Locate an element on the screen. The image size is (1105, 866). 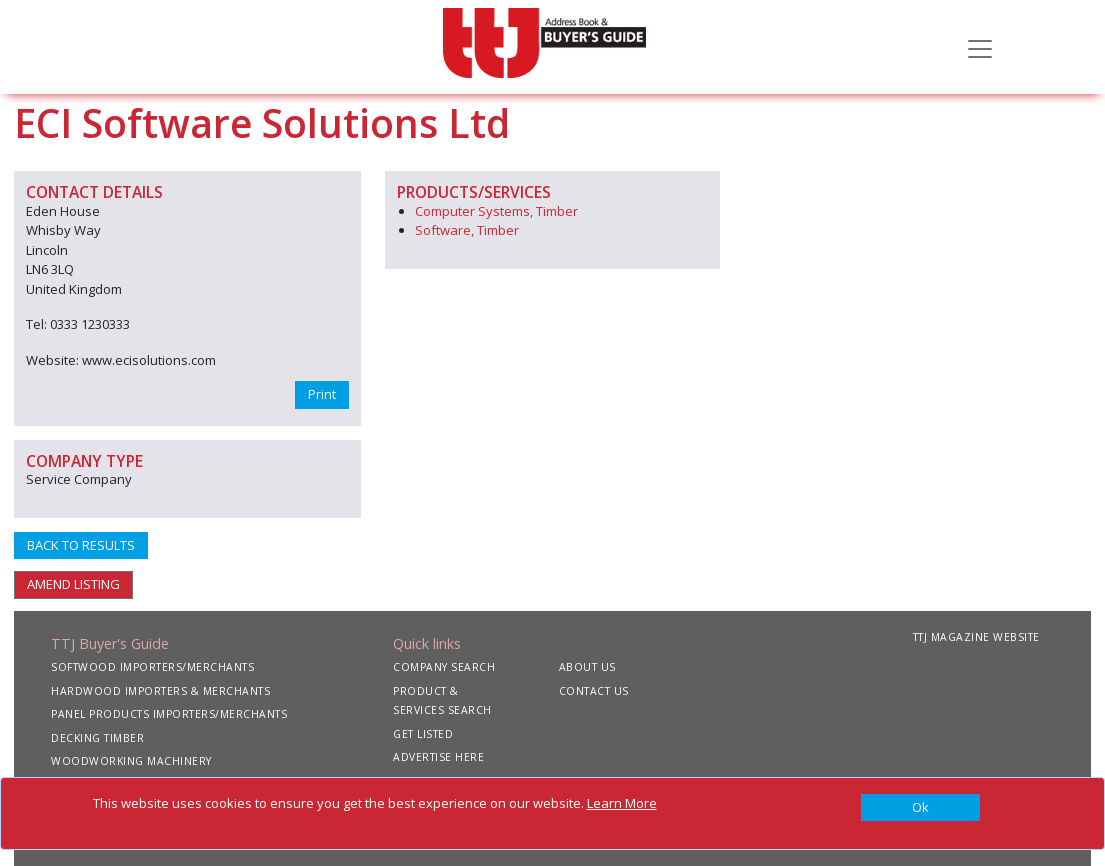
Learn More is located at coordinates (622, 803).